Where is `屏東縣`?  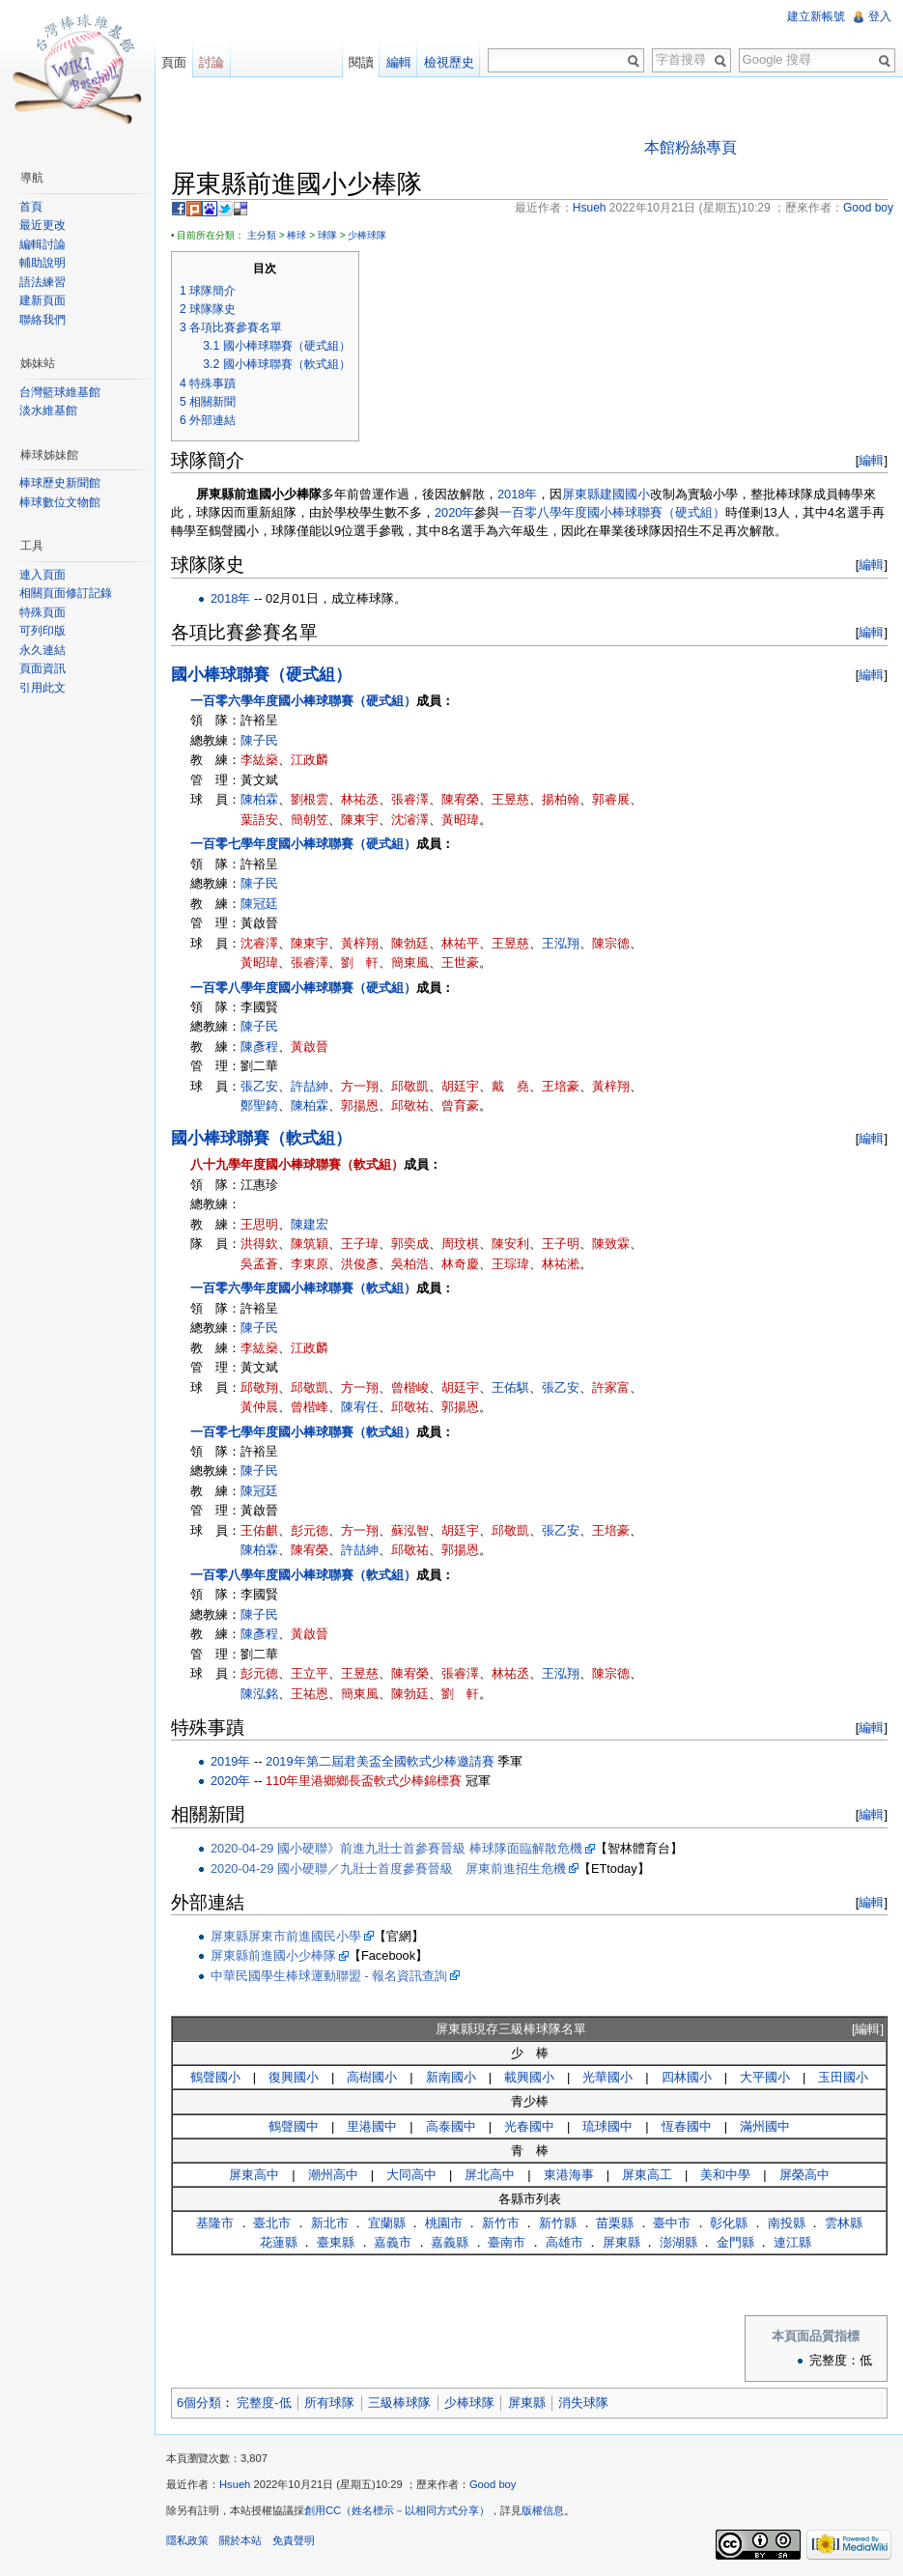 屏東縣 is located at coordinates (621, 2242).